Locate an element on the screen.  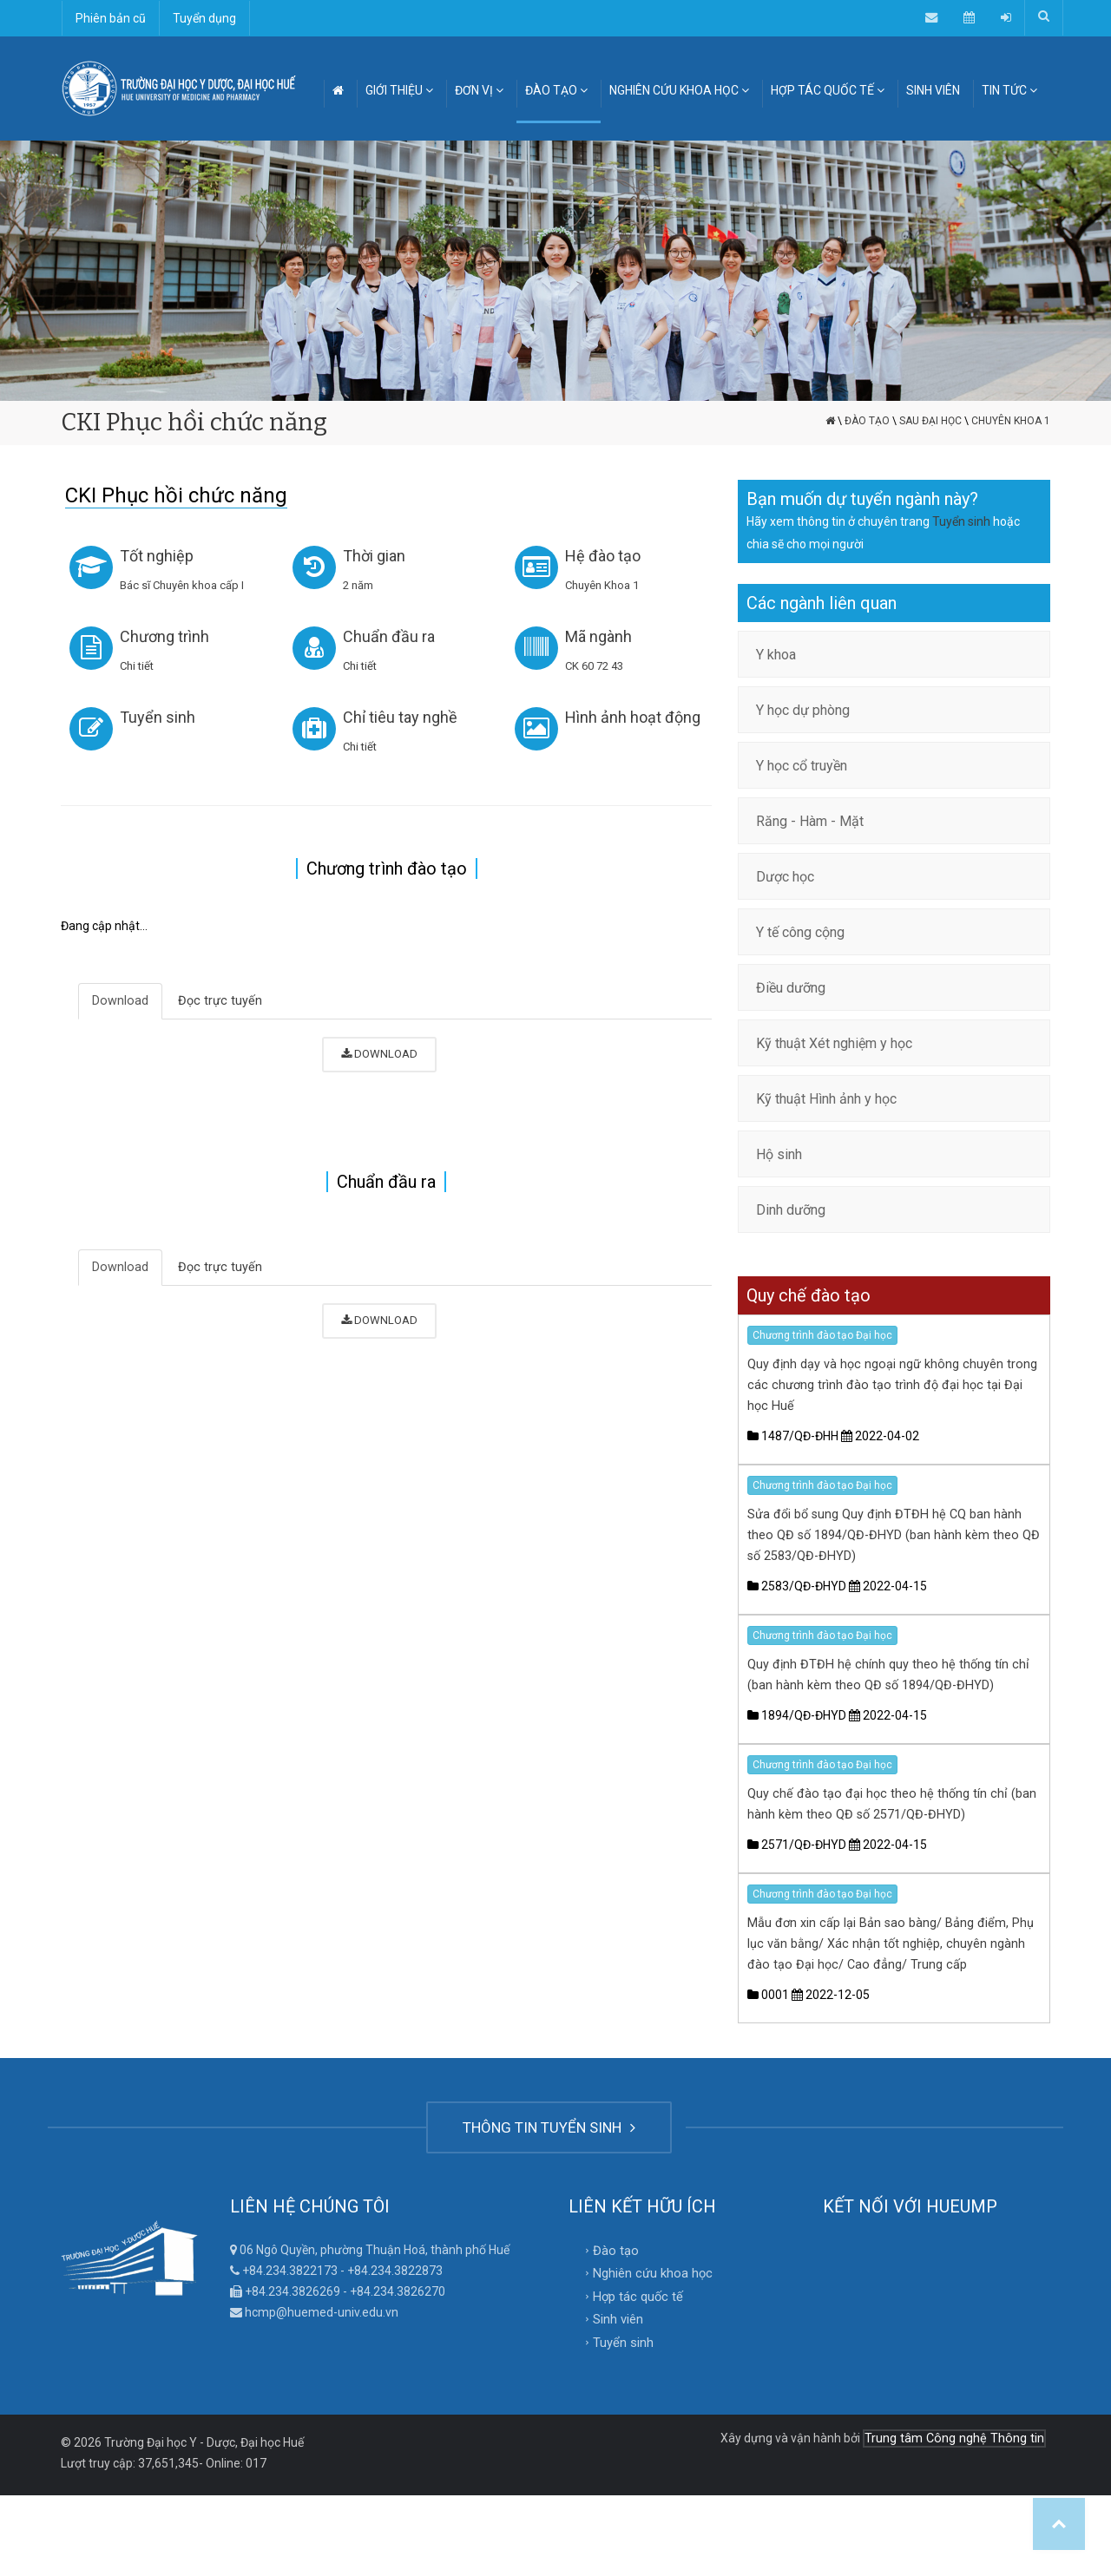
Dược học is located at coordinates (785, 876).